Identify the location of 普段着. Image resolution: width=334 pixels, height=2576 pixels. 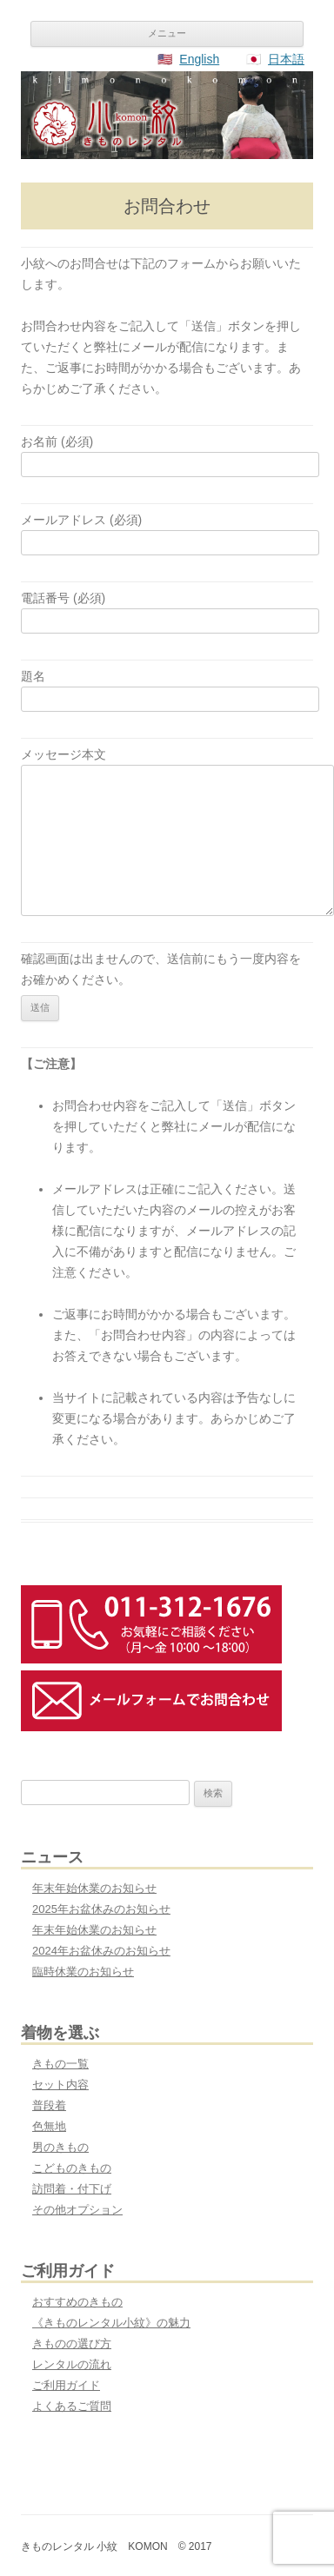
(49, 2105).